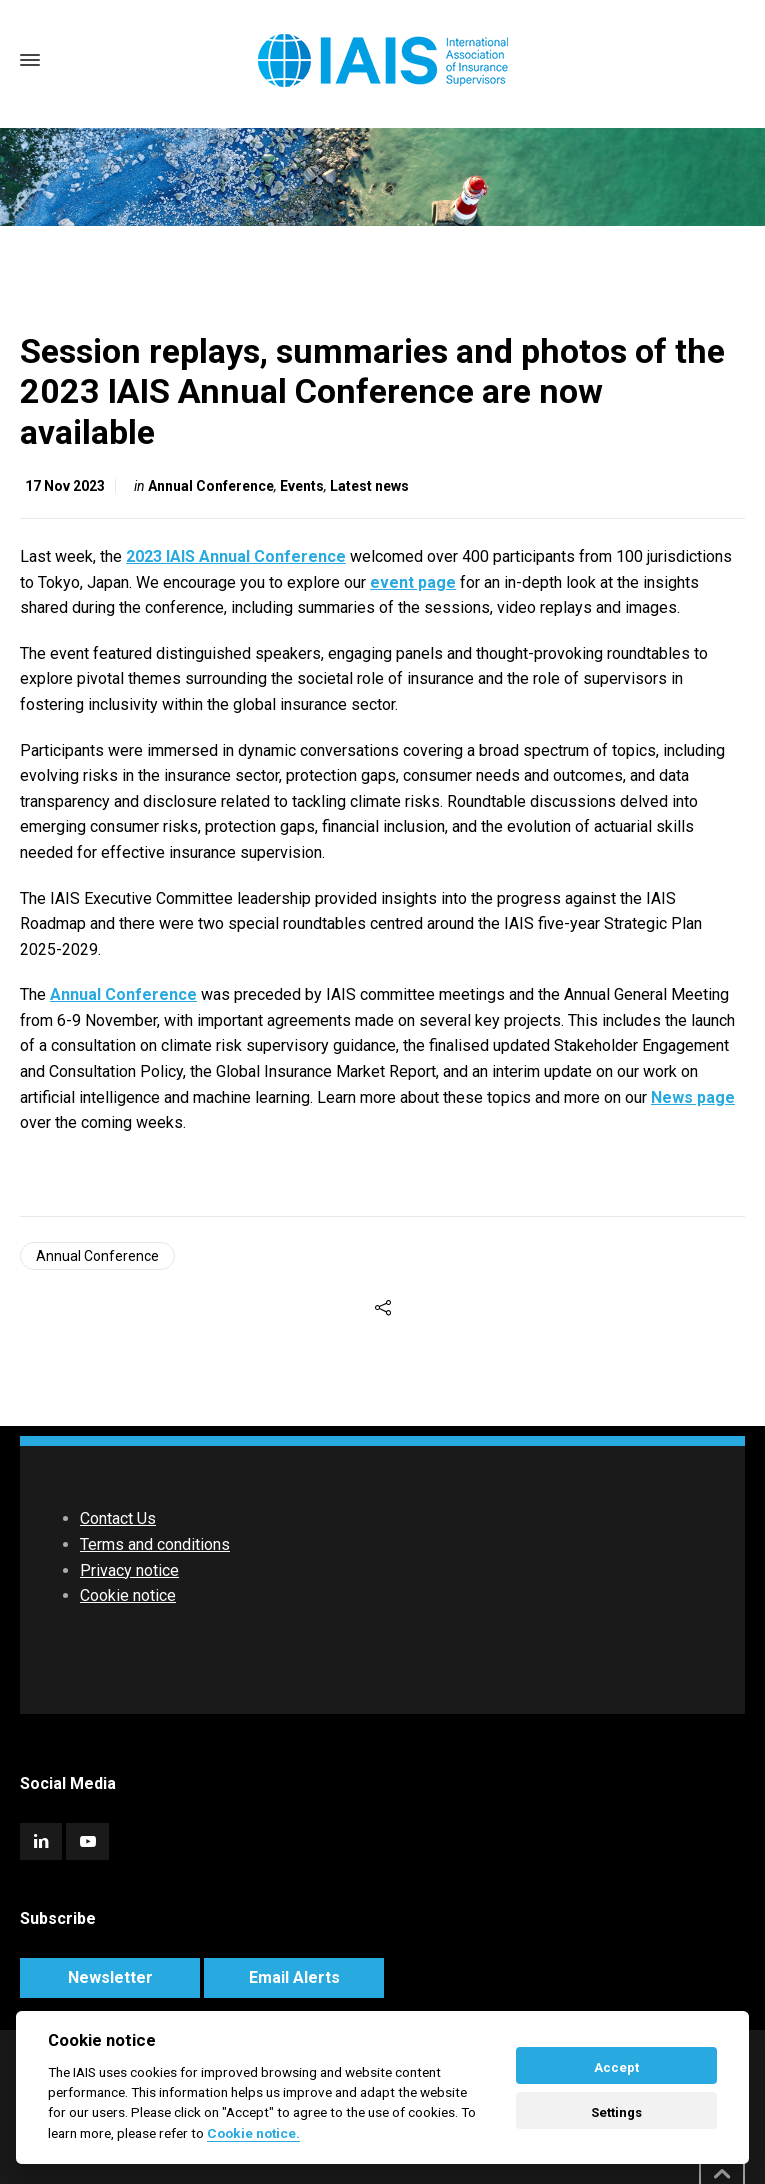 The height and width of the screenshot is (2184, 765). I want to click on Privacy notice, so click(129, 1570).